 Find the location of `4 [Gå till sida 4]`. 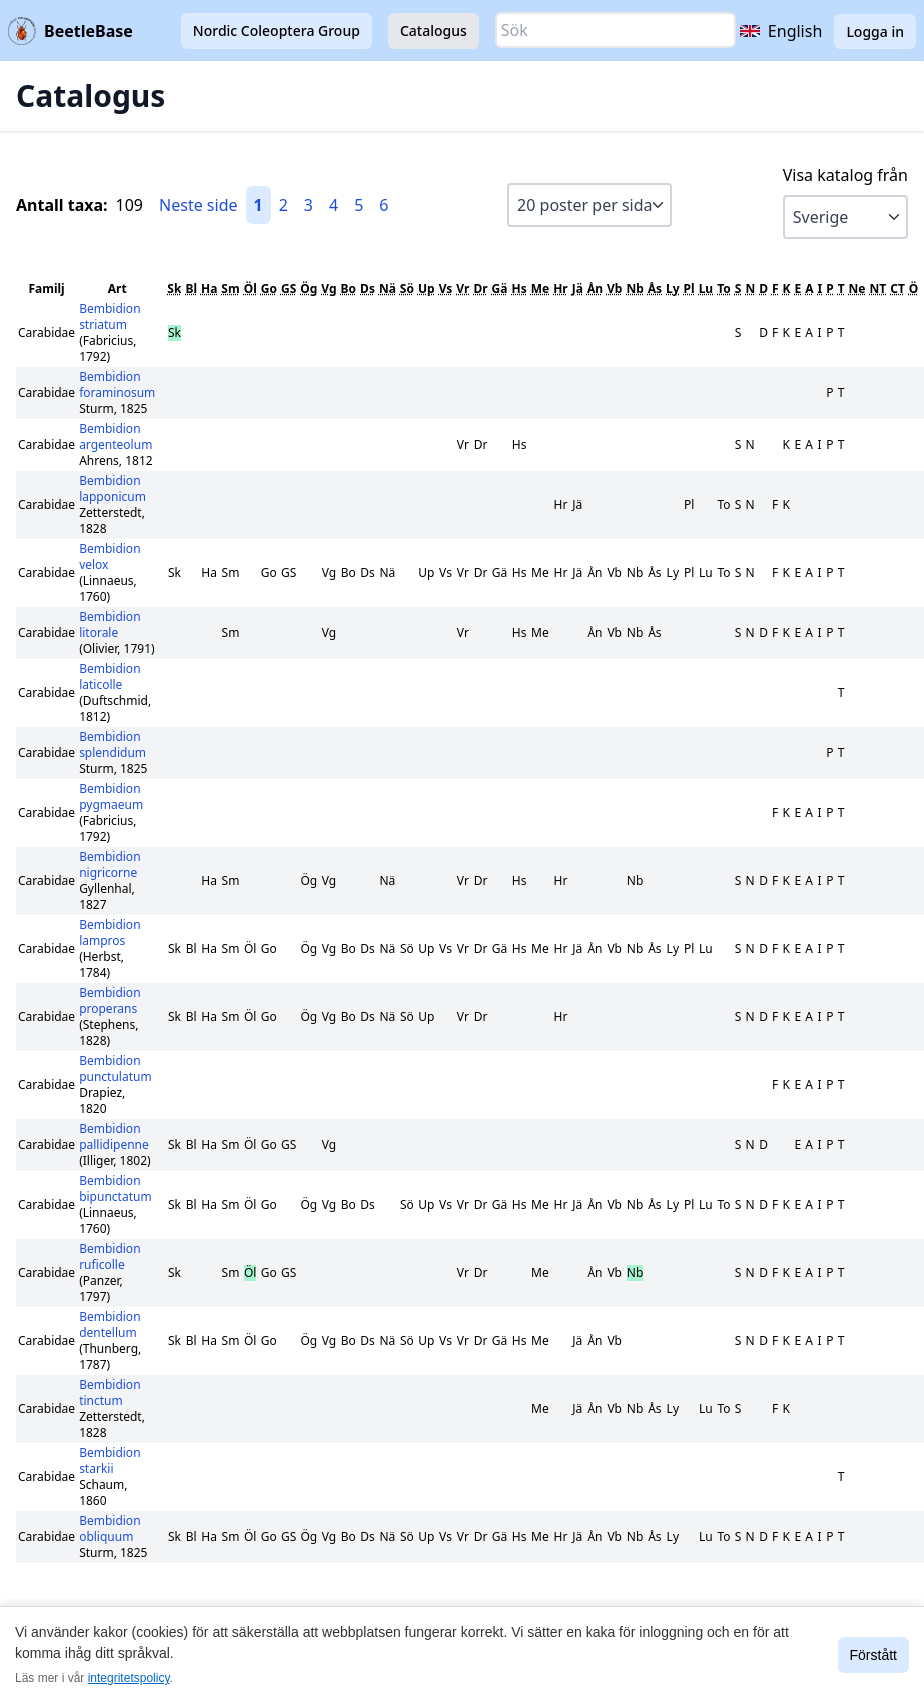

4 [Gå till sida 4] is located at coordinates (333, 205).